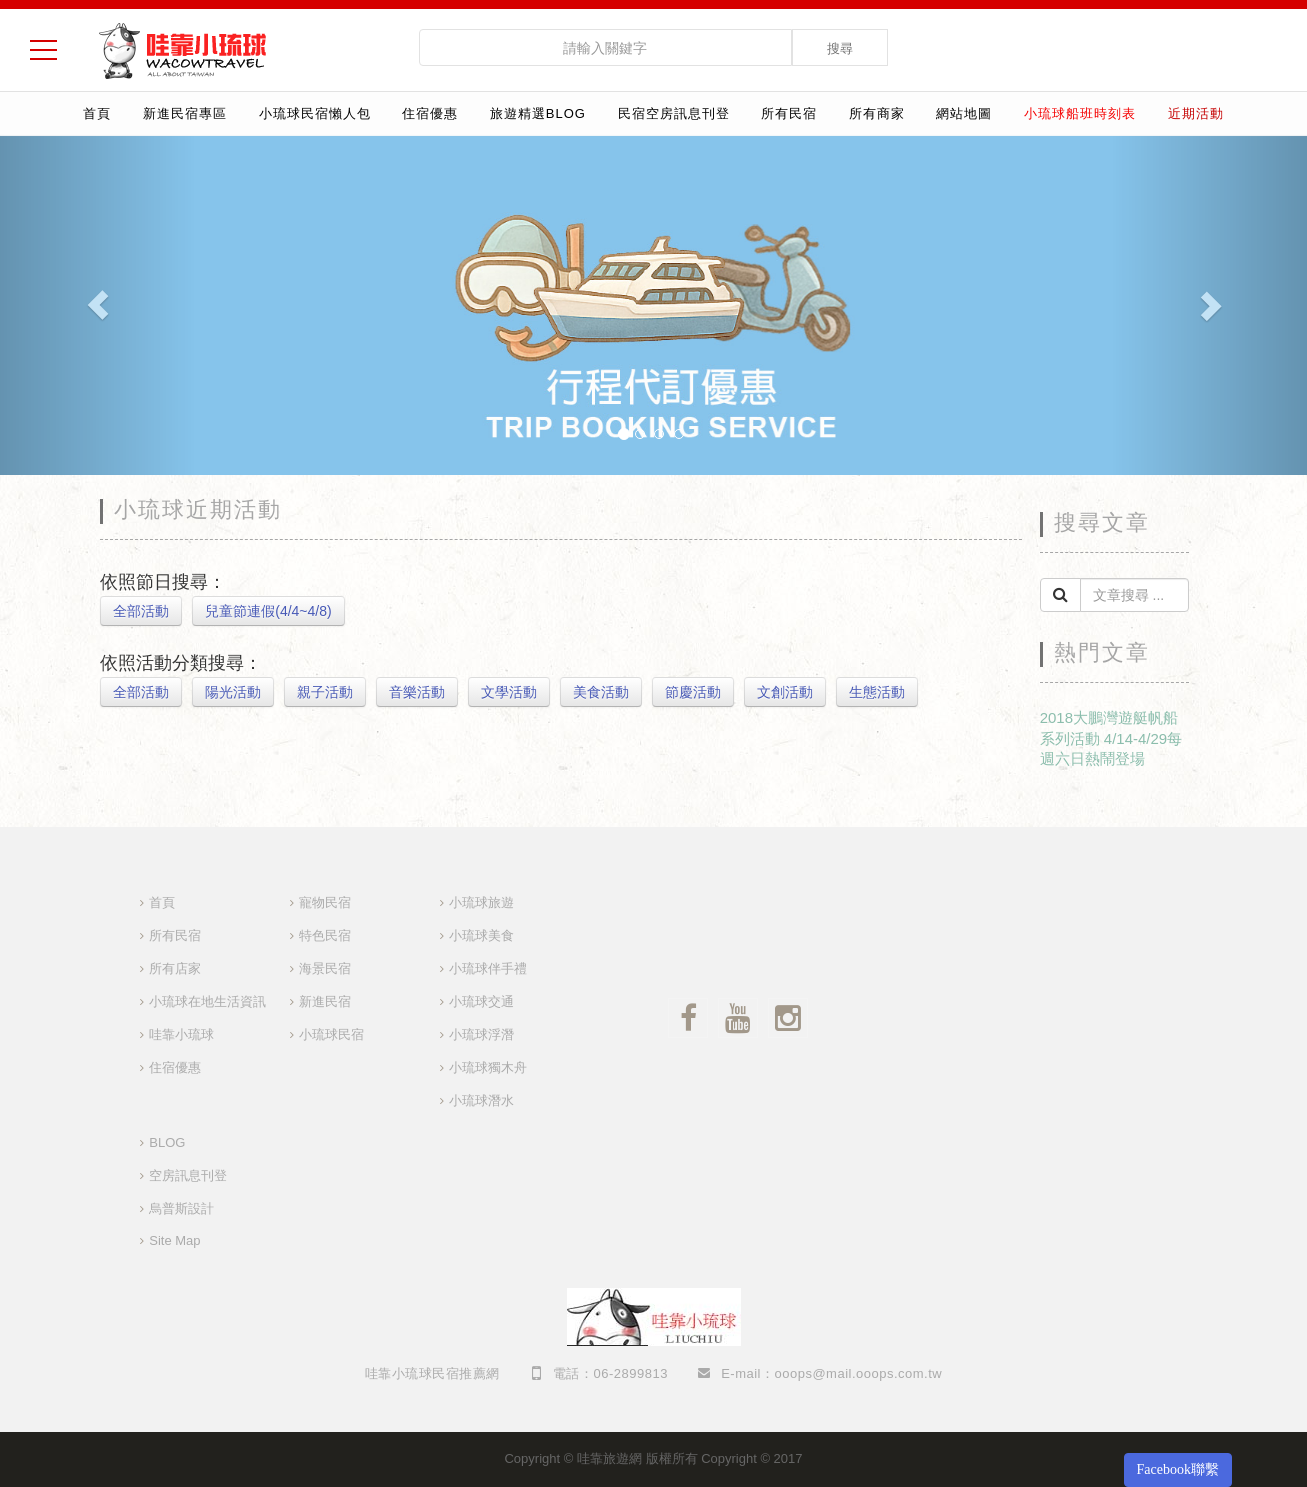  Describe the element at coordinates (417, 692) in the screenshot. I see `音樂活動` at that location.